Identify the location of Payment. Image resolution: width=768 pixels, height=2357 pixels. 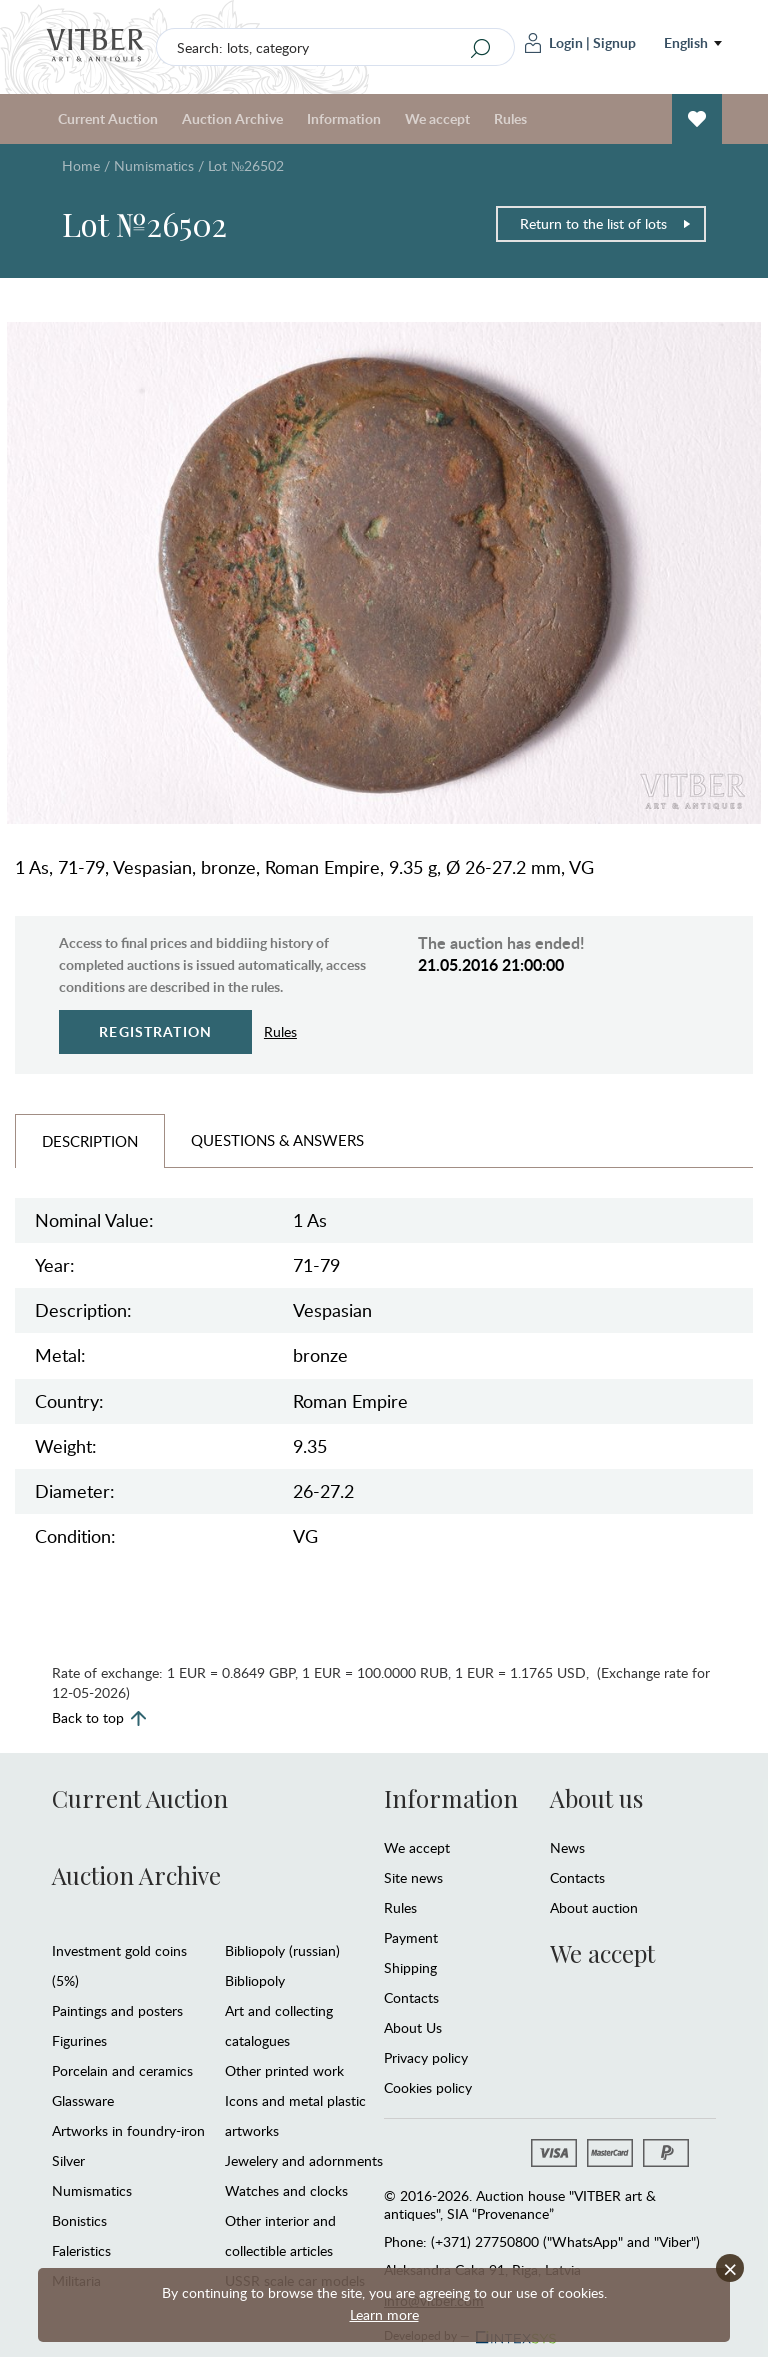
(411, 1937).